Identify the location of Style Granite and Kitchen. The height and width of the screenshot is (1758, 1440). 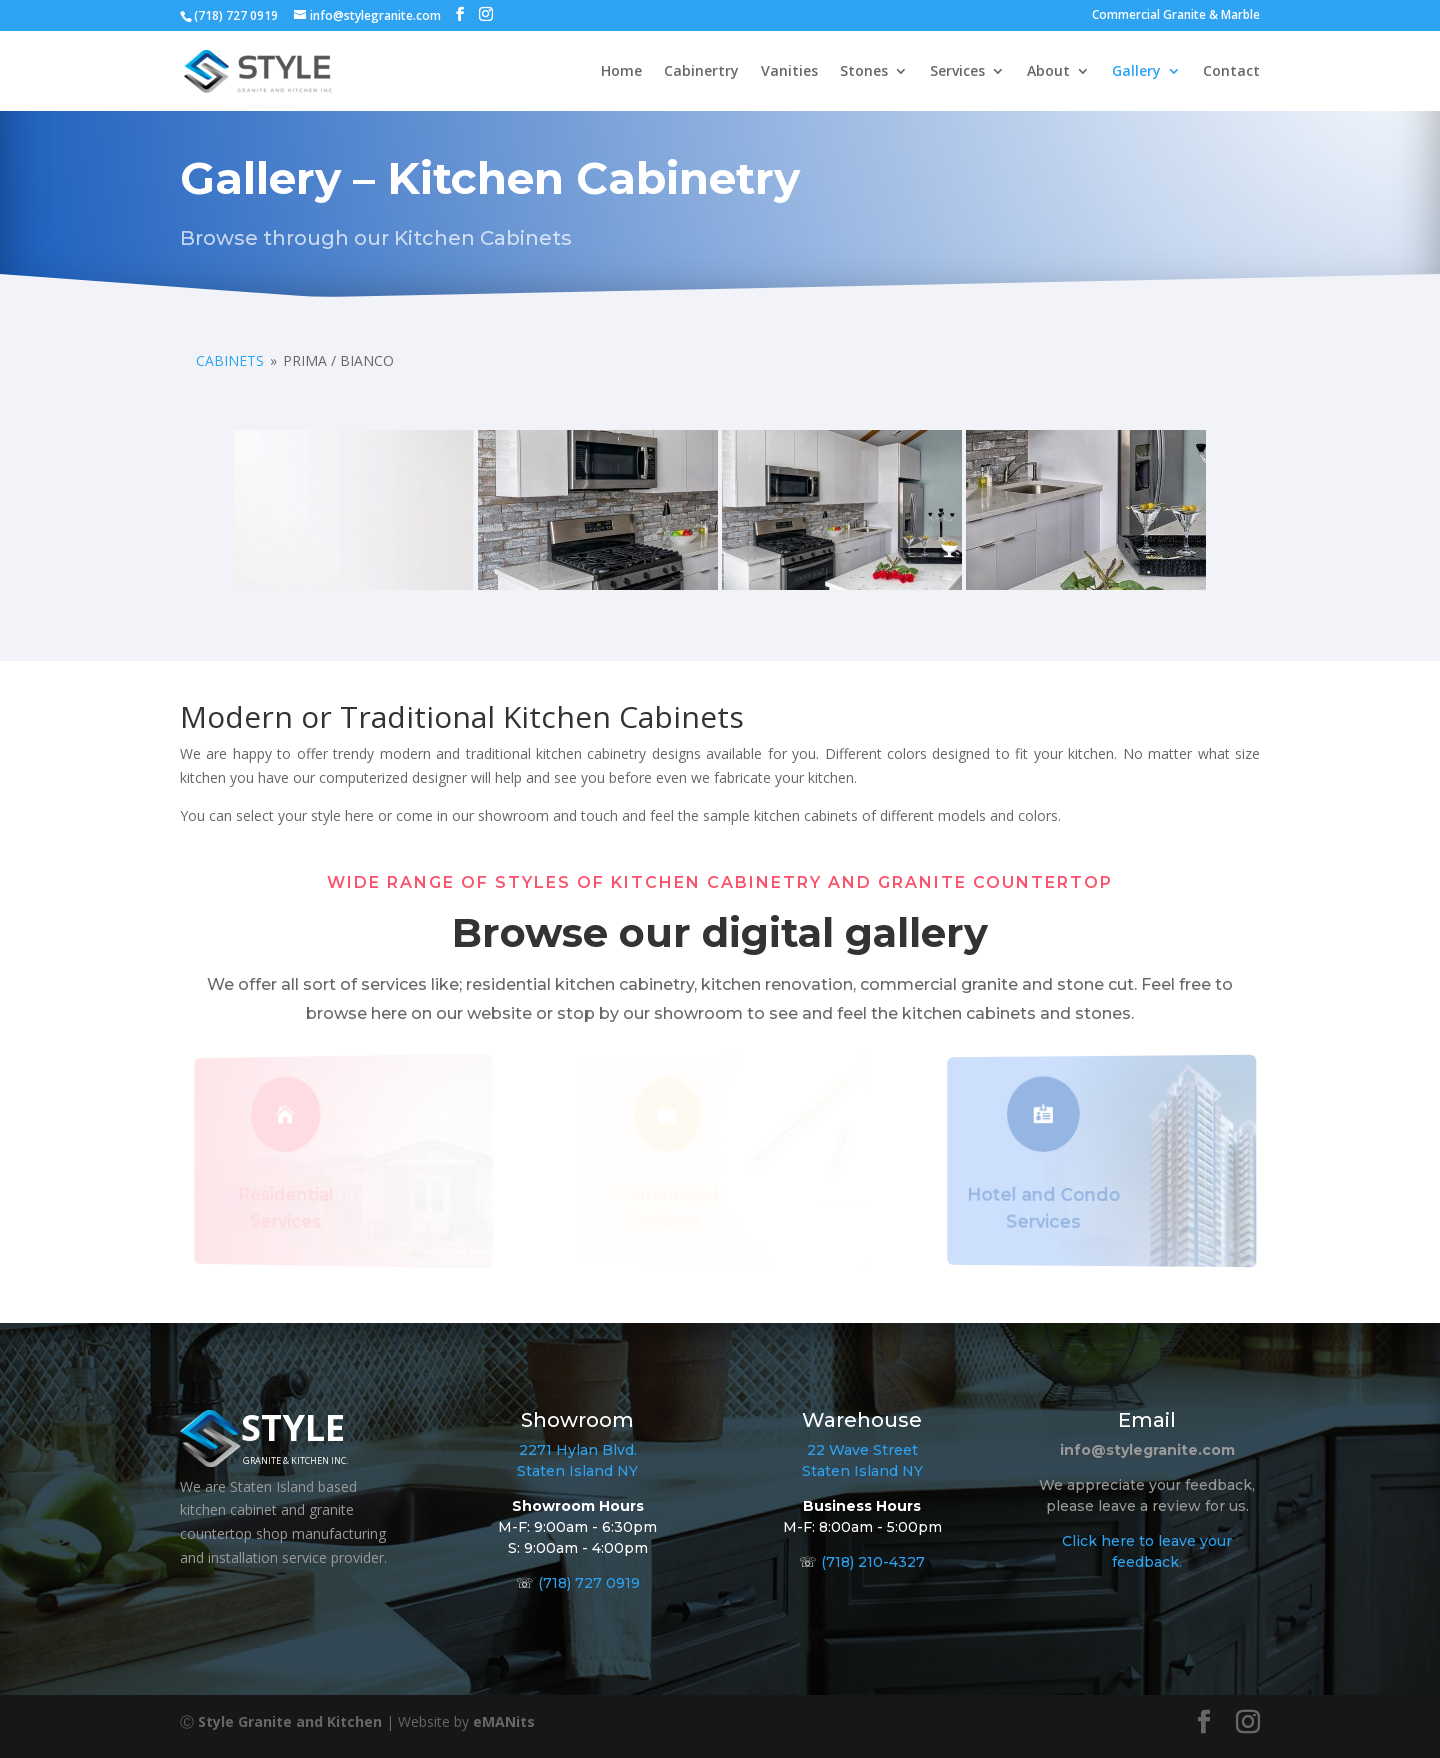
(290, 1721).